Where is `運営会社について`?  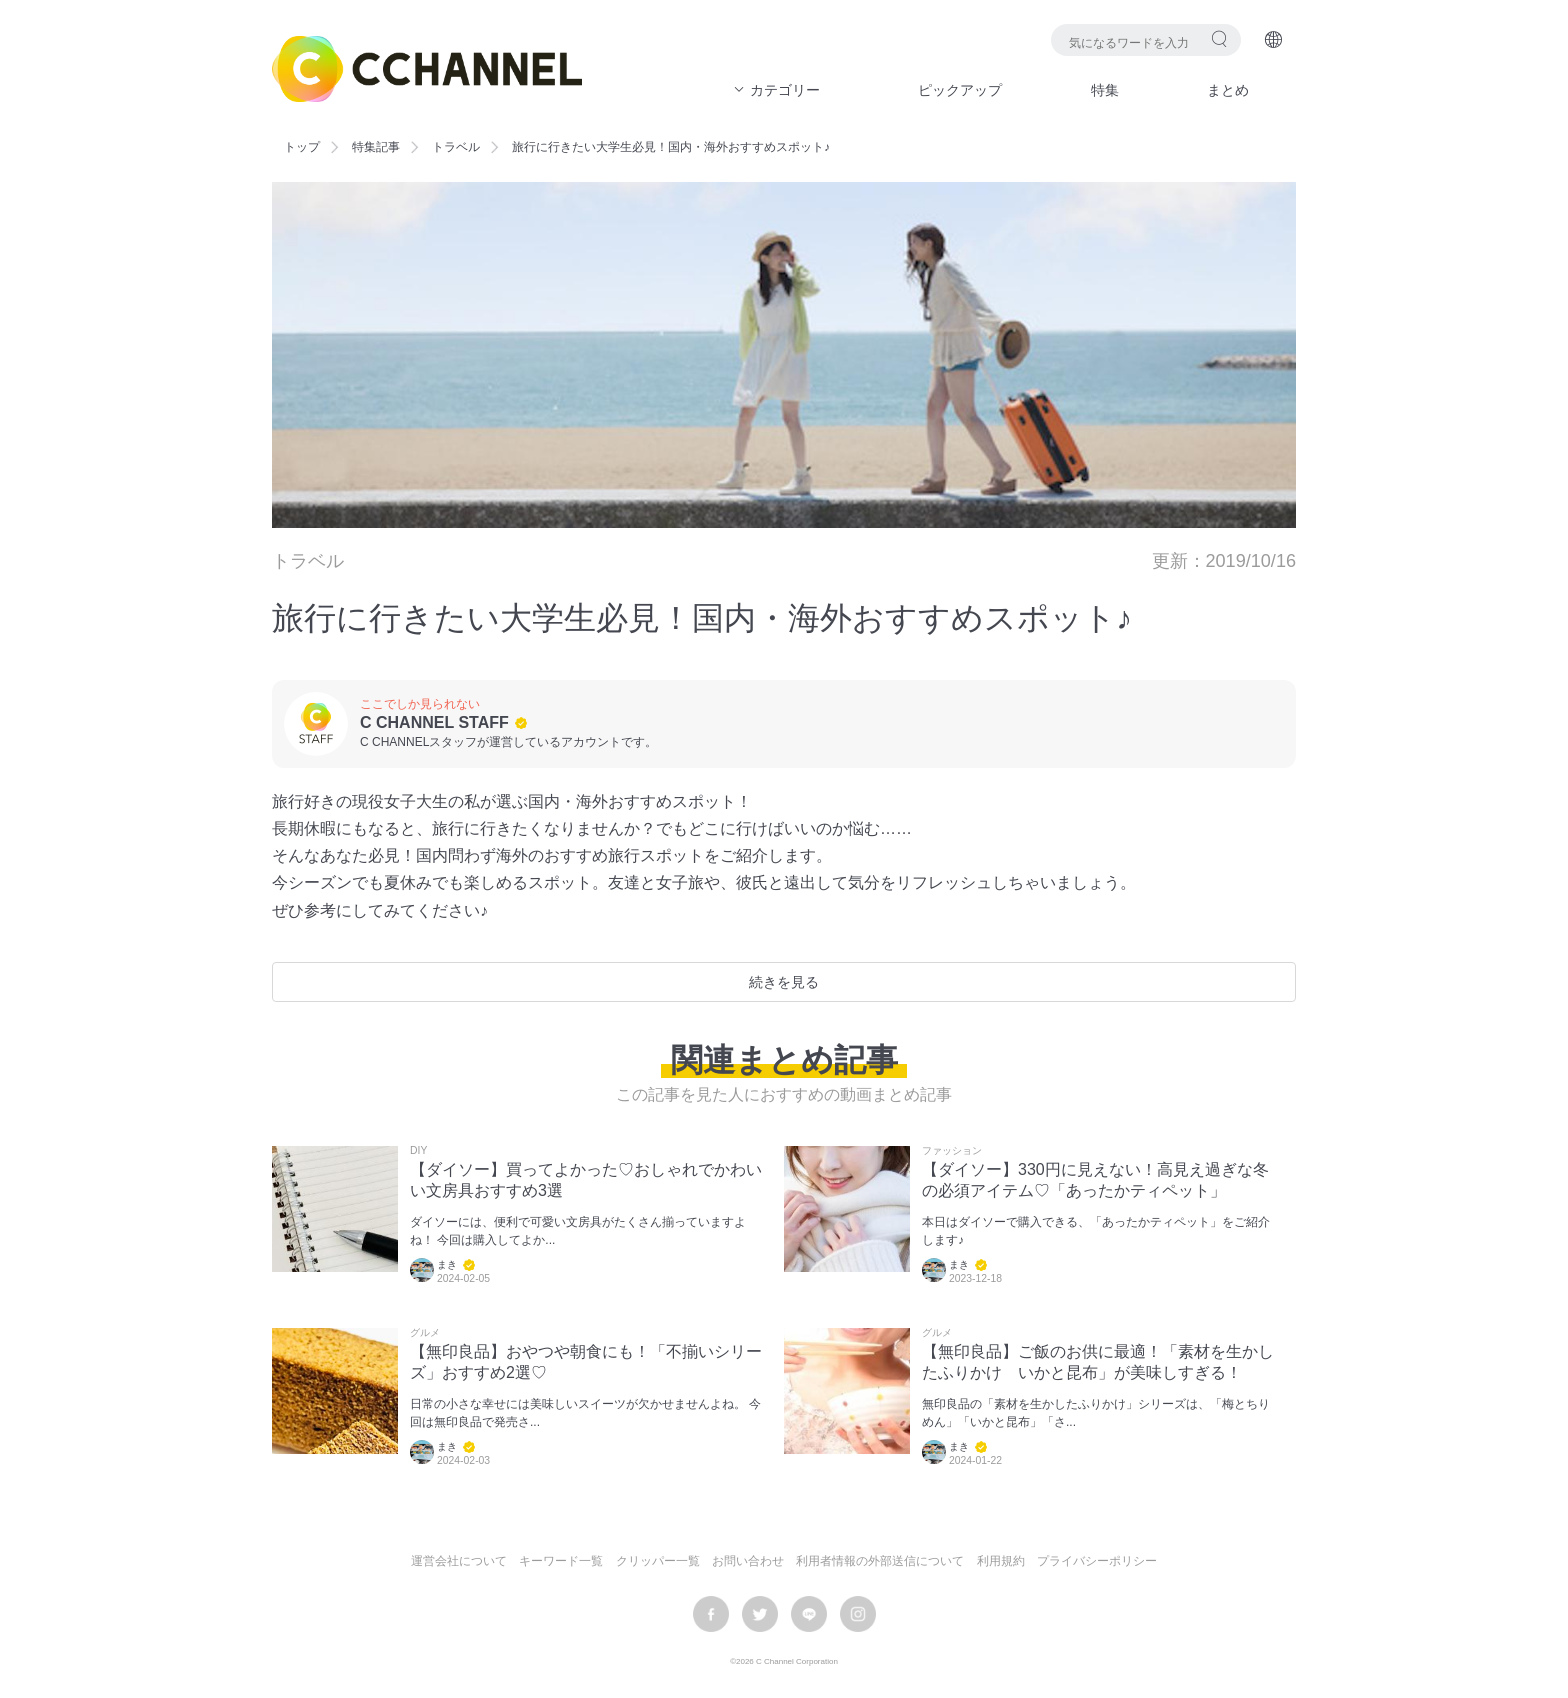
運営会社について is located at coordinates (459, 1561).